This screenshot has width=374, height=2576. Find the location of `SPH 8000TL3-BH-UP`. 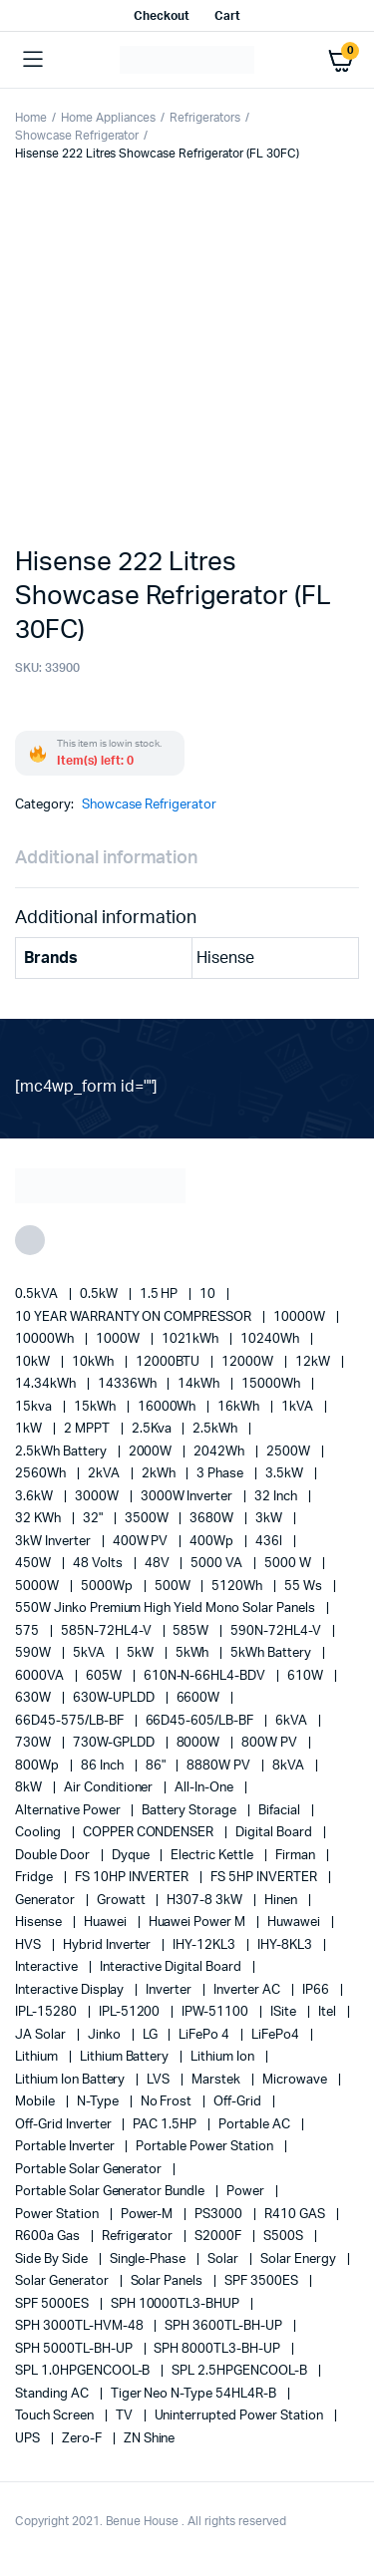

SPH 8000TL3-BH-UP is located at coordinates (218, 2349).